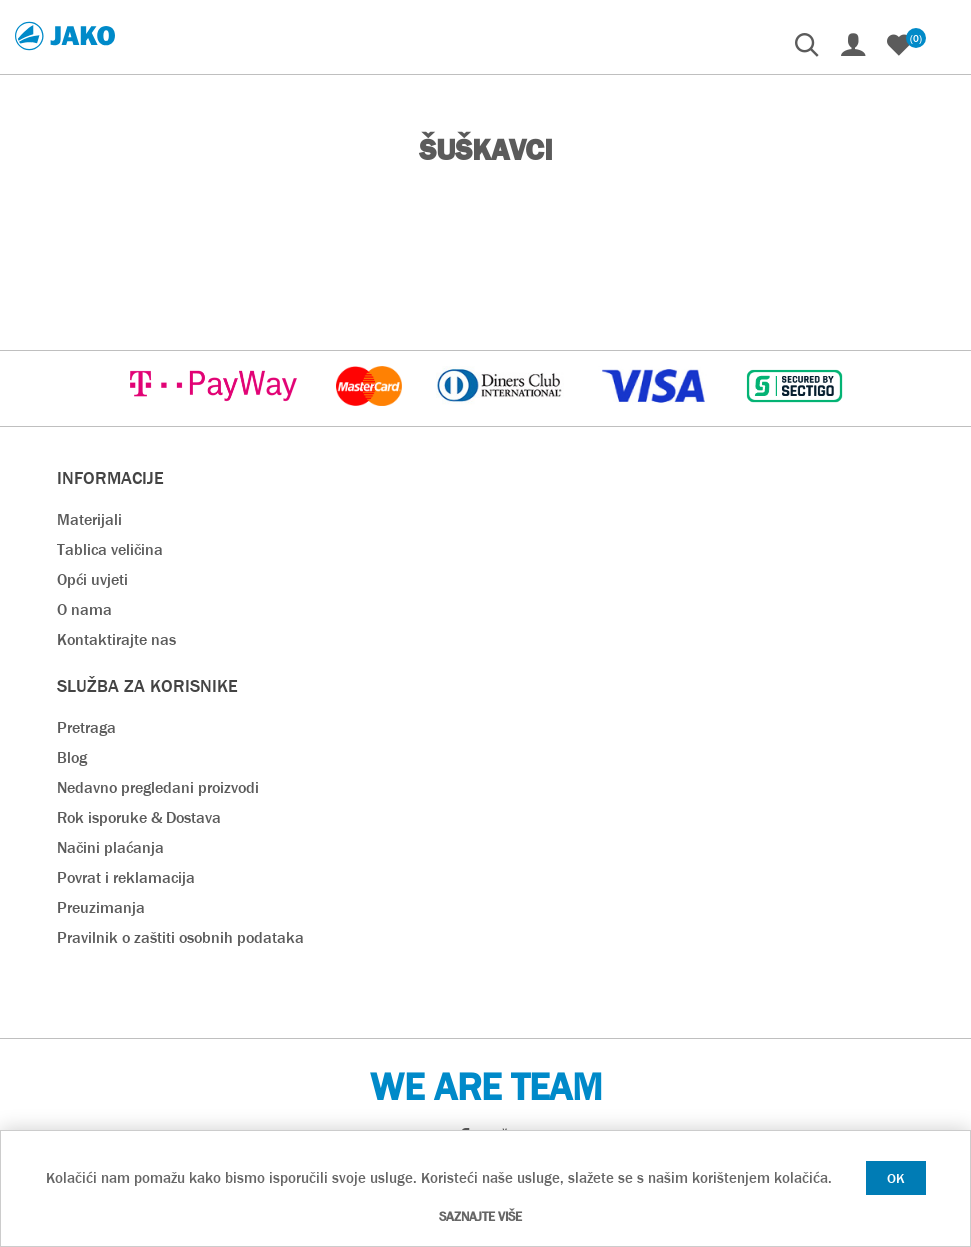  I want to click on Materijali, so click(89, 519).